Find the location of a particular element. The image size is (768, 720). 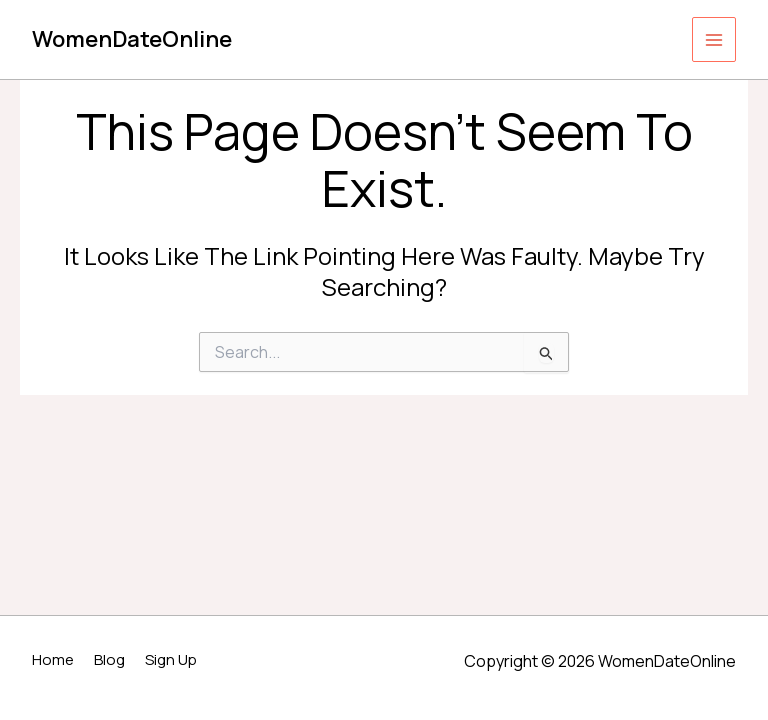

Sign Up is located at coordinates (171, 659).